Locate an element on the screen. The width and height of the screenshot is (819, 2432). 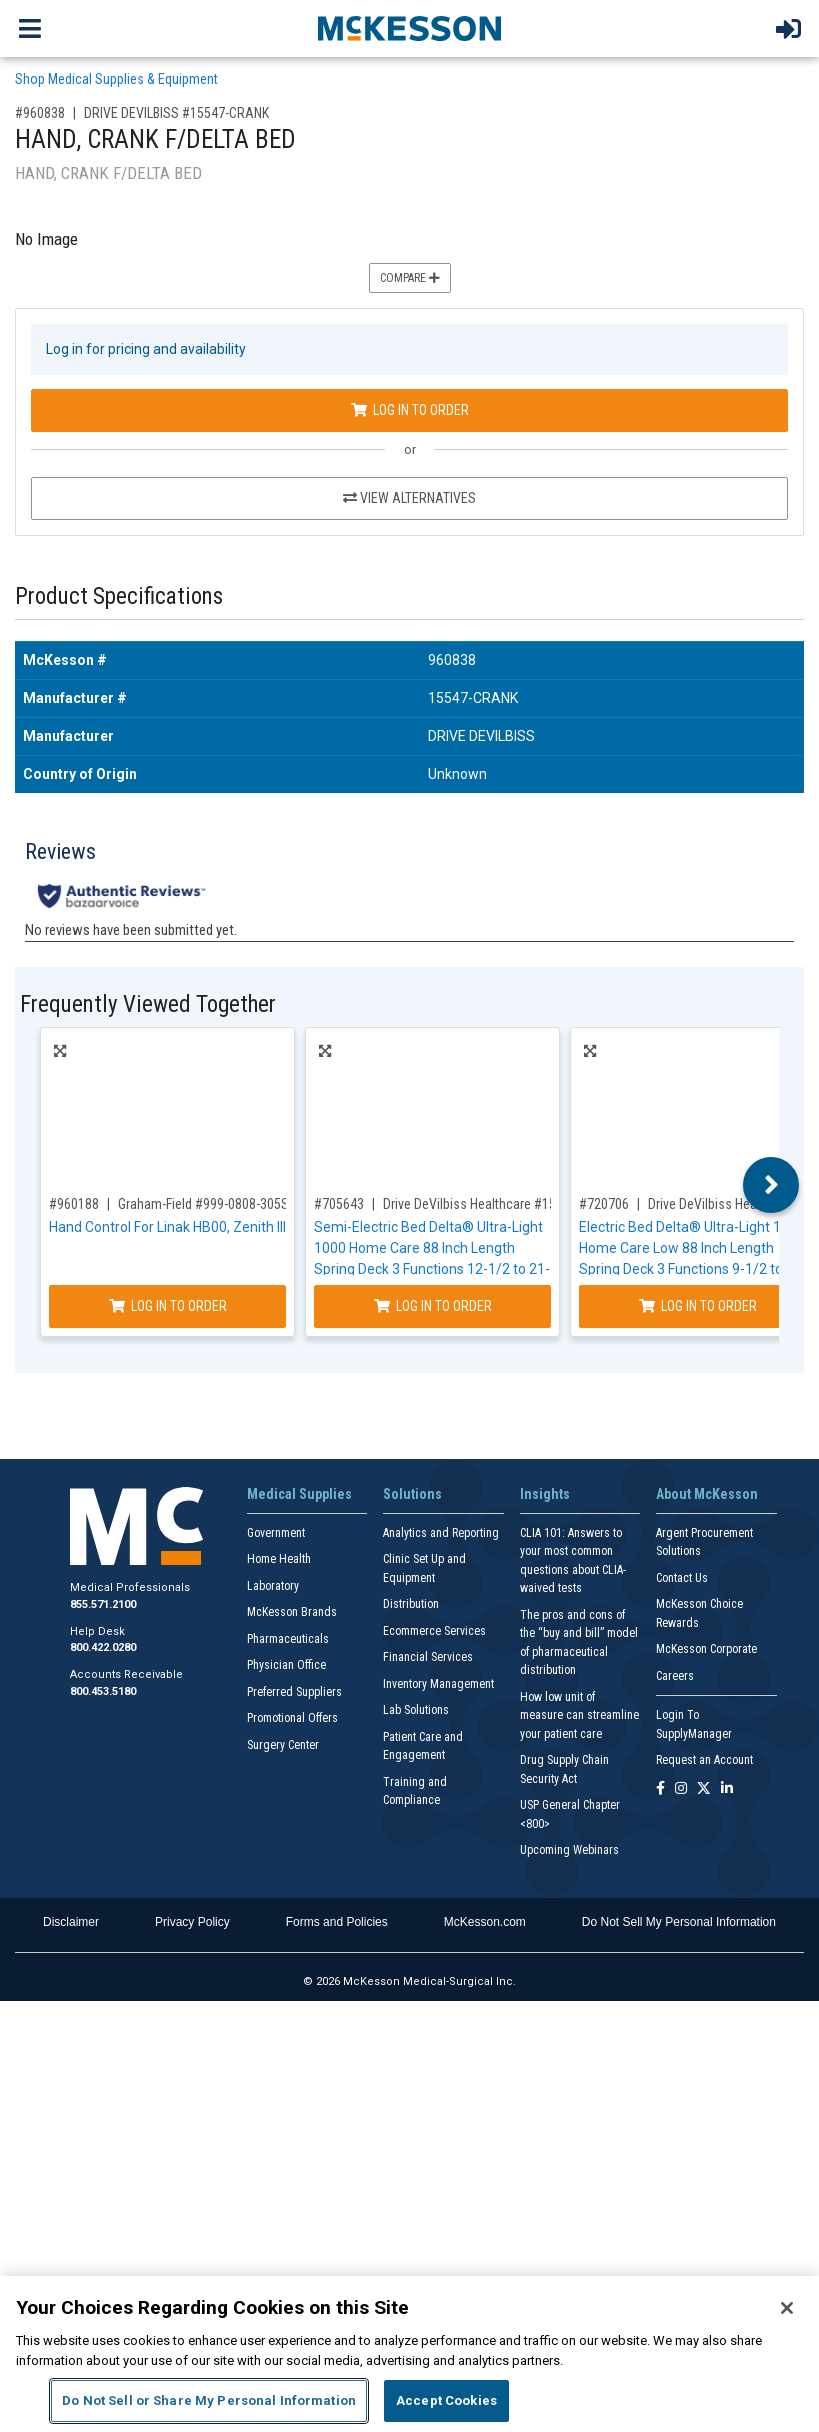
#705643 is located at coordinates (339, 1204).